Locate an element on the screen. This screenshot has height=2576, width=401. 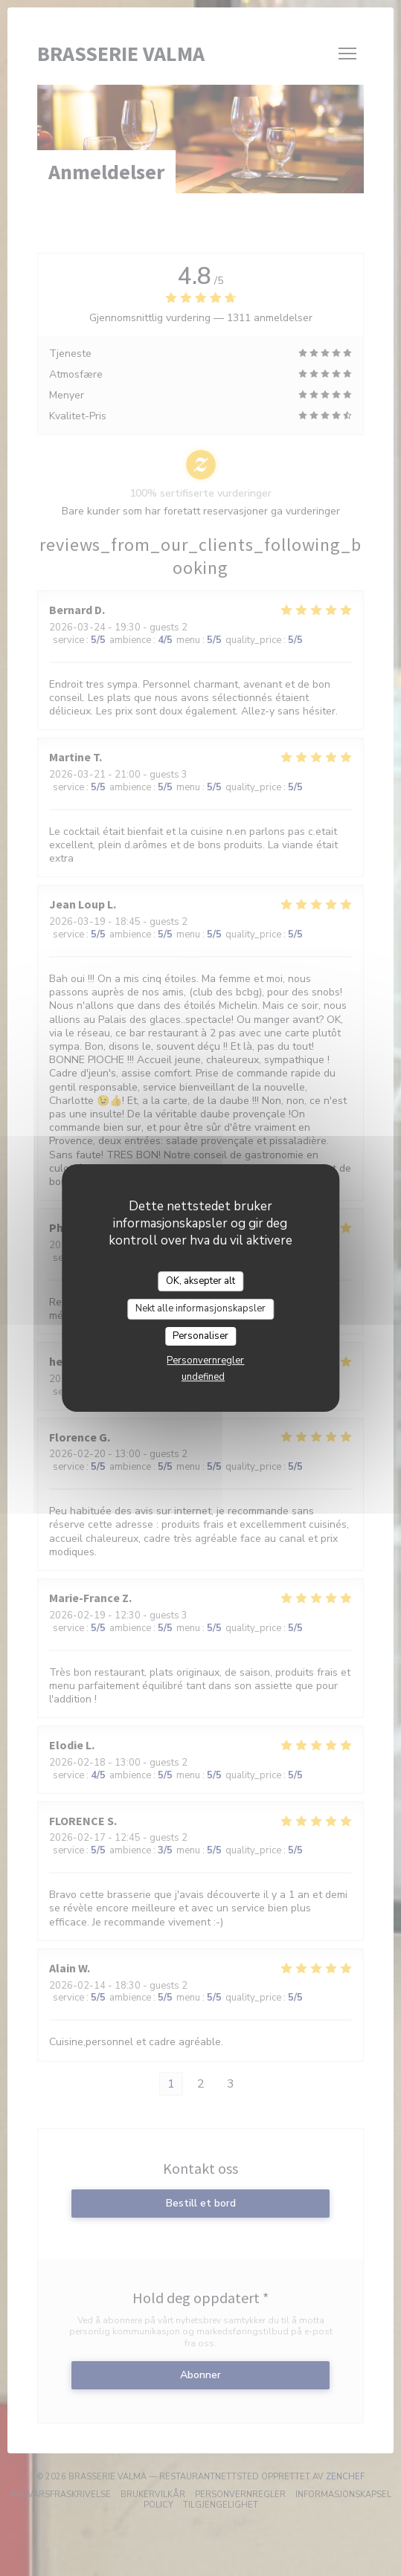
undefined [link] is located at coordinates (203, 1377).